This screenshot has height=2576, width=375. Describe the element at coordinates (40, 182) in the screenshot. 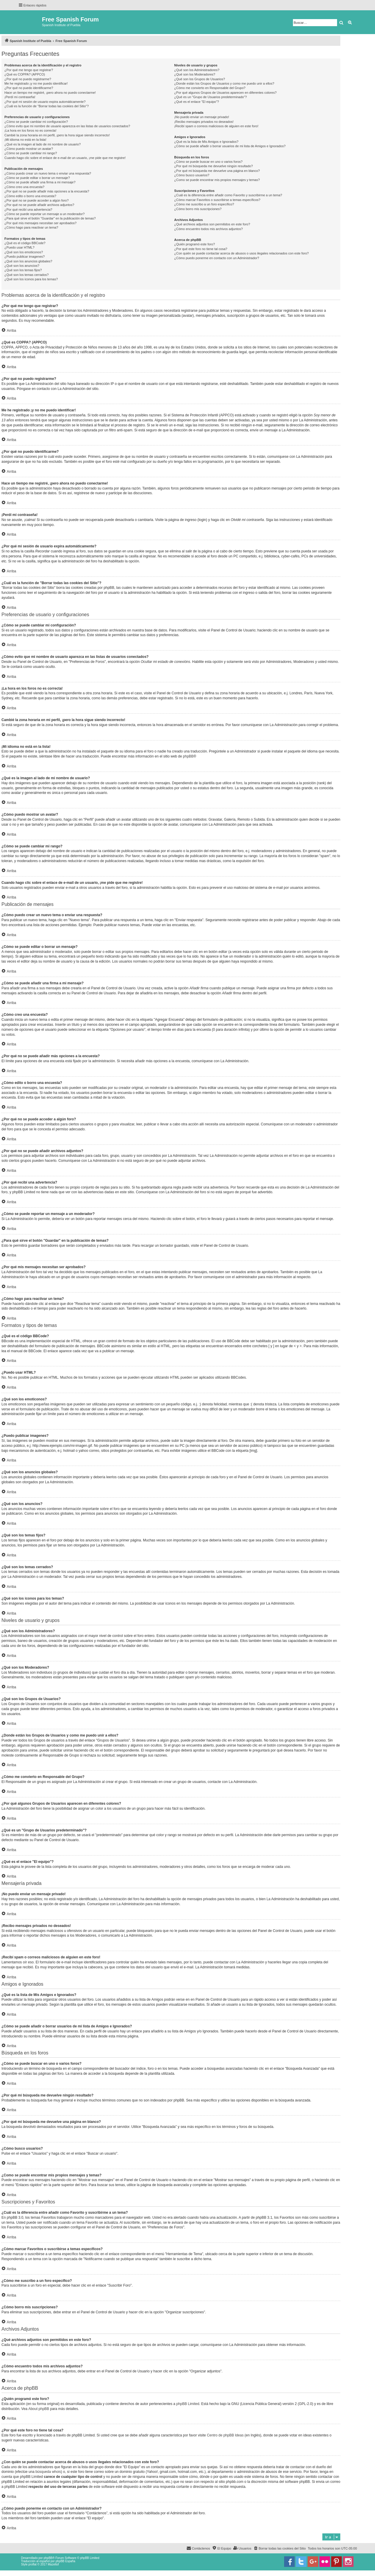

I see `¿Cómo se puede añadir una firma a mi mensaje?` at that location.